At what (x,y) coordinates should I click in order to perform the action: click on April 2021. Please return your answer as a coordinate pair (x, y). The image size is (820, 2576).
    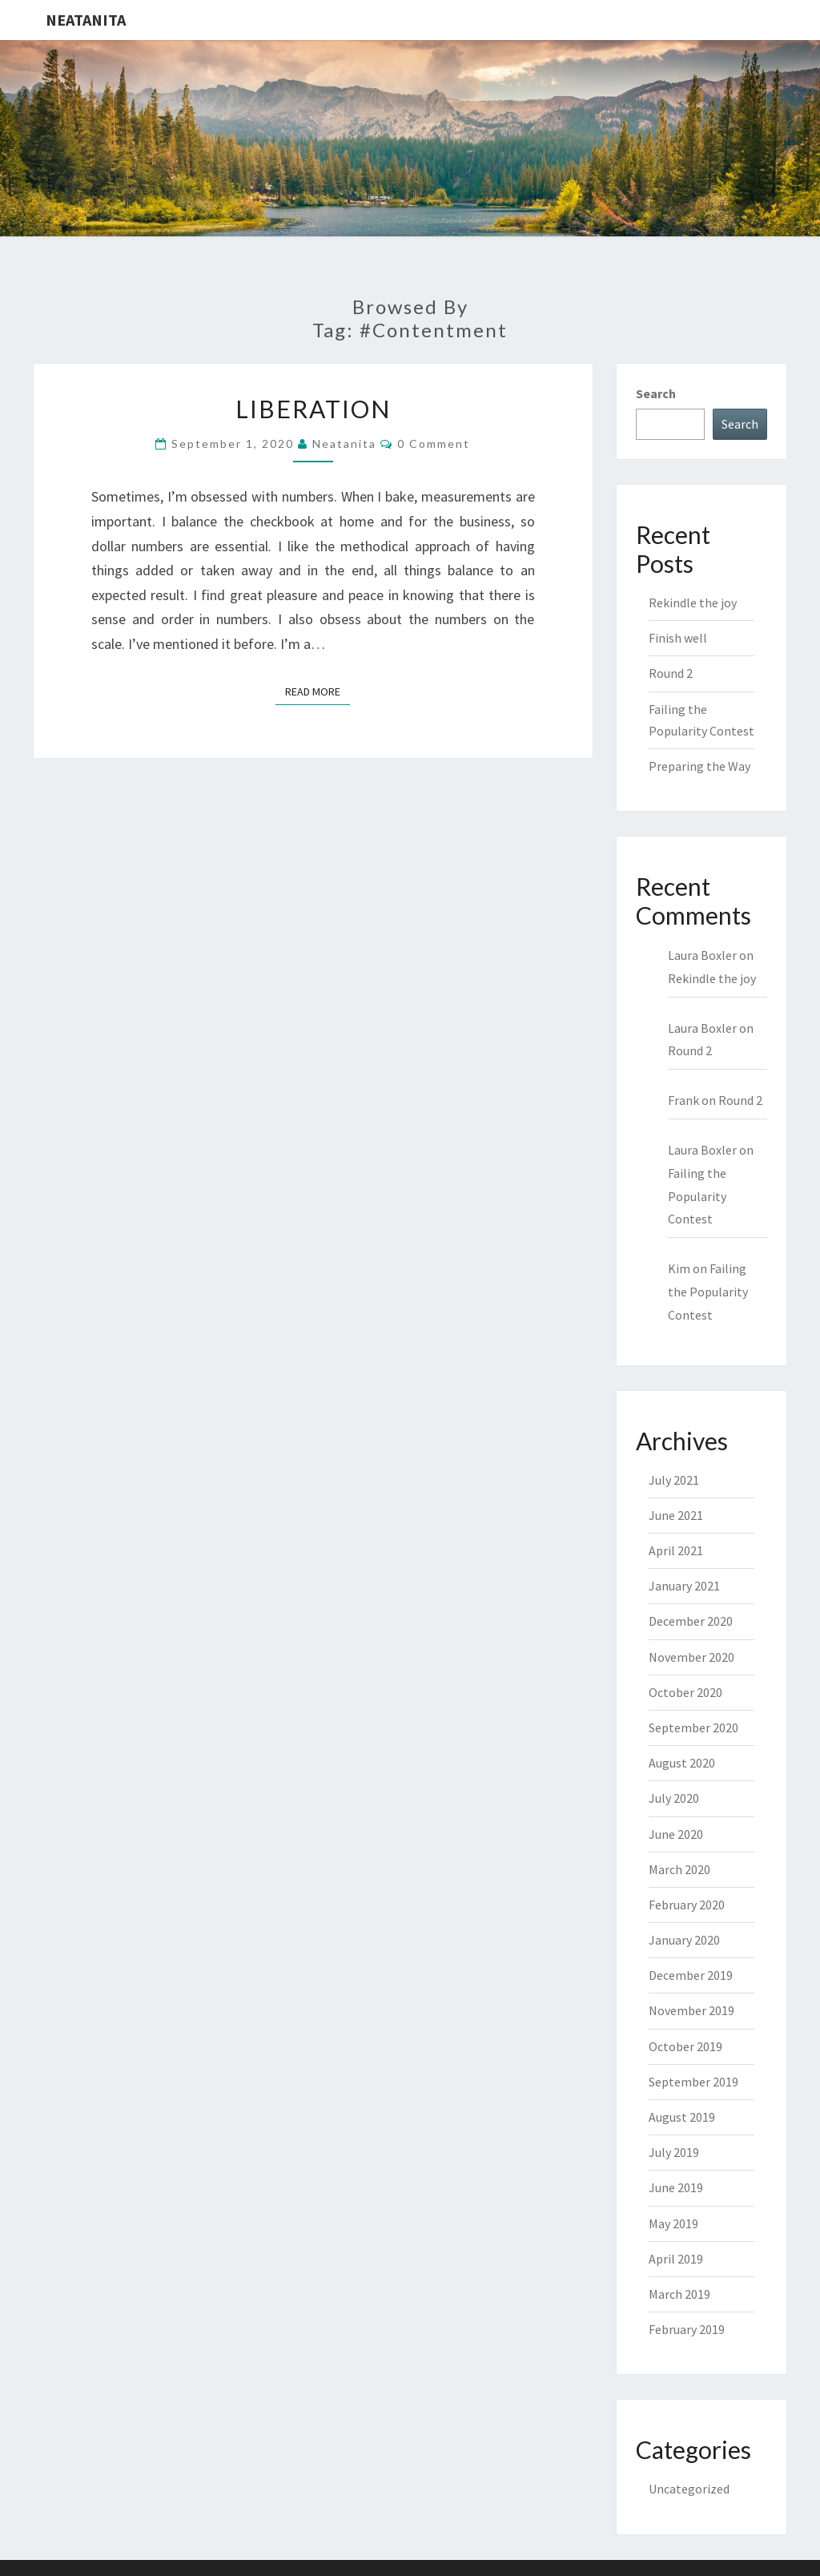
    Looking at the image, I should click on (676, 1550).